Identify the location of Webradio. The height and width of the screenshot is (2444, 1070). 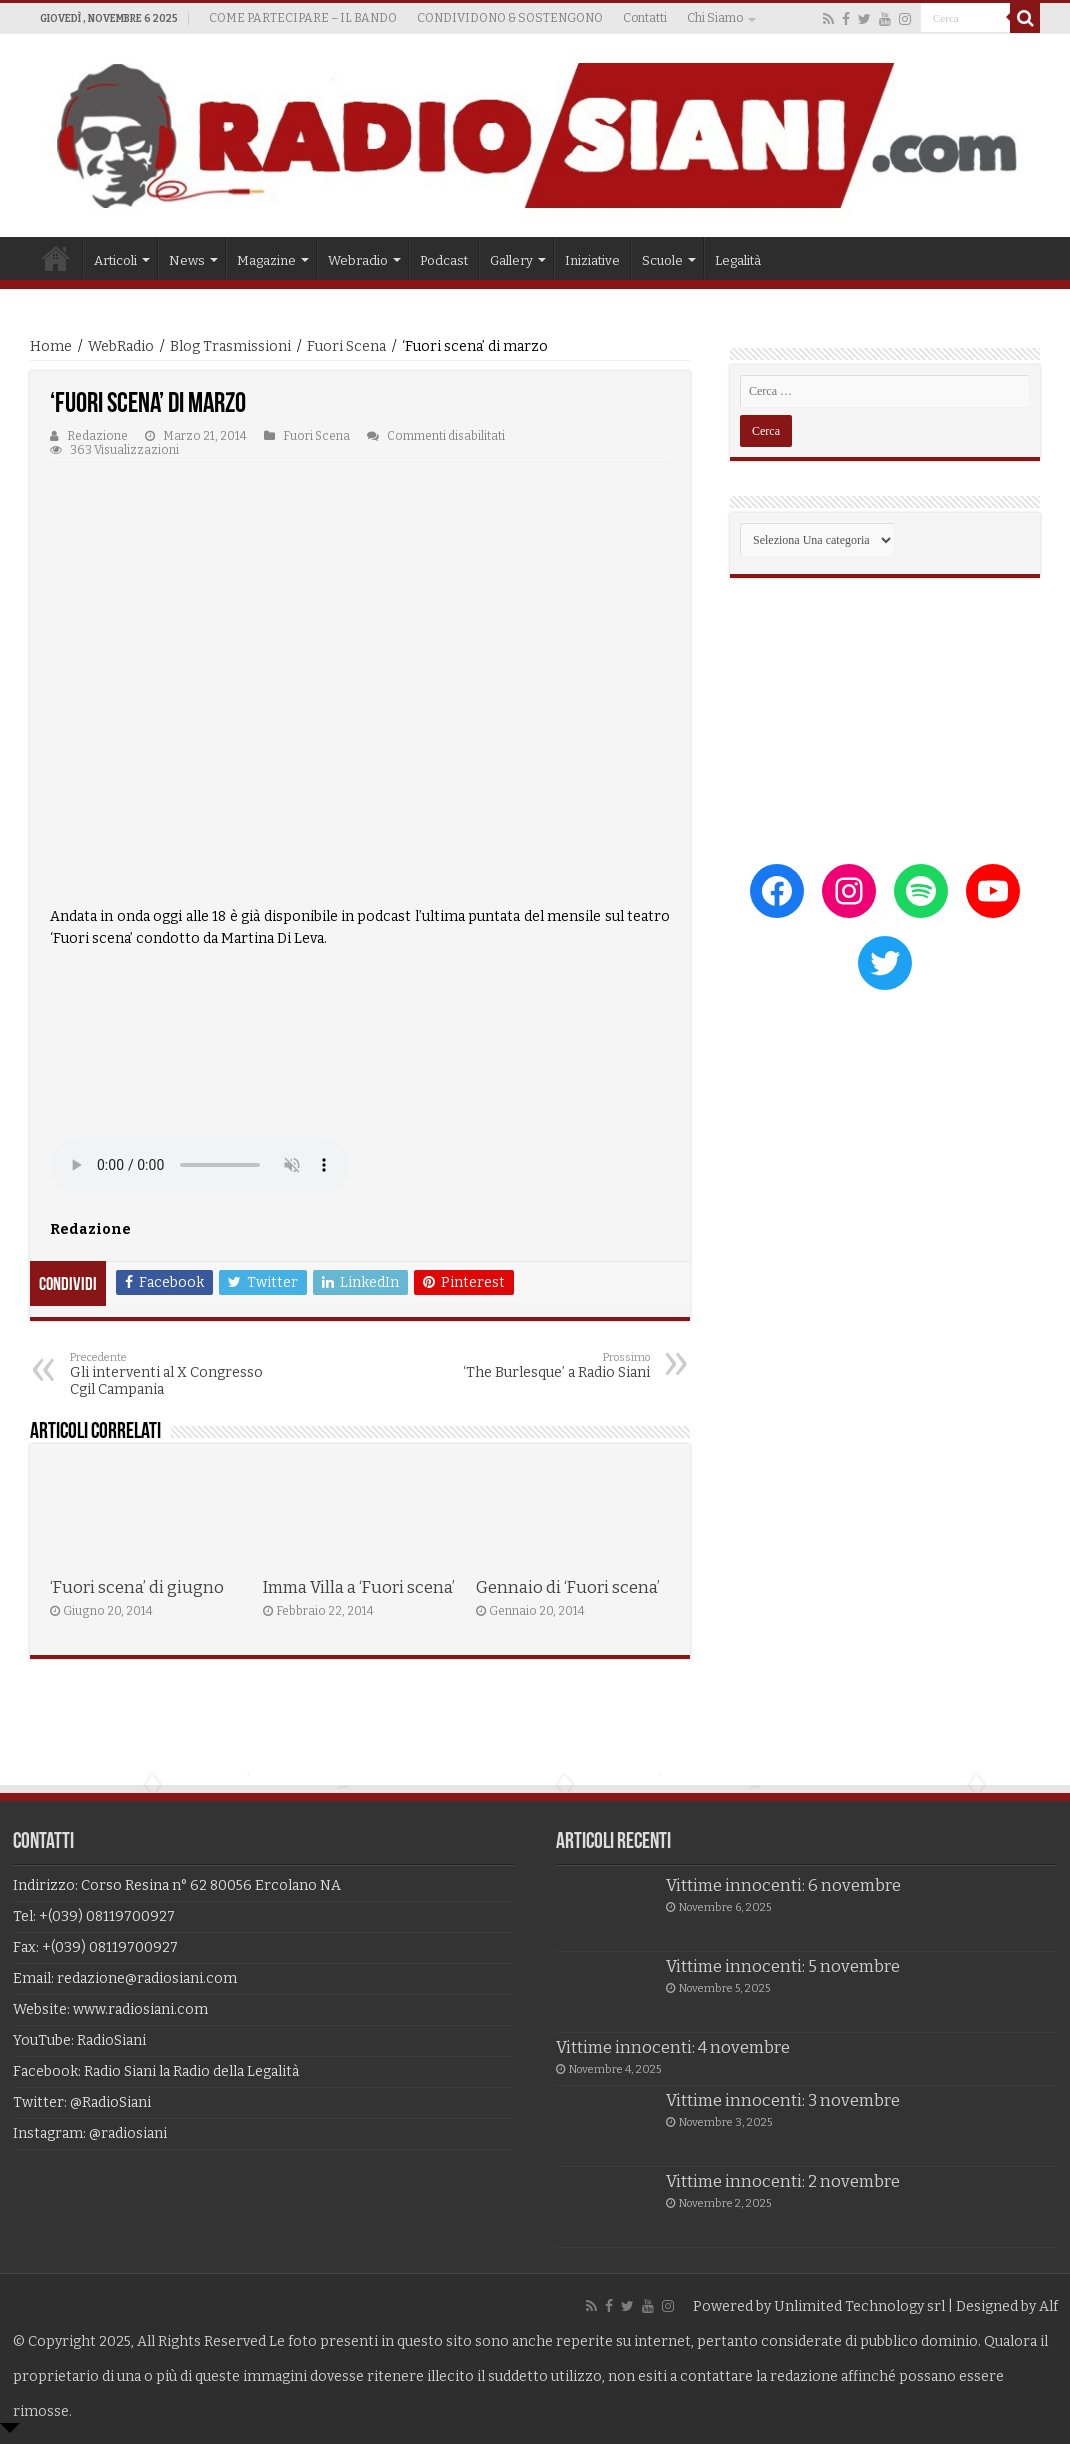
(358, 260).